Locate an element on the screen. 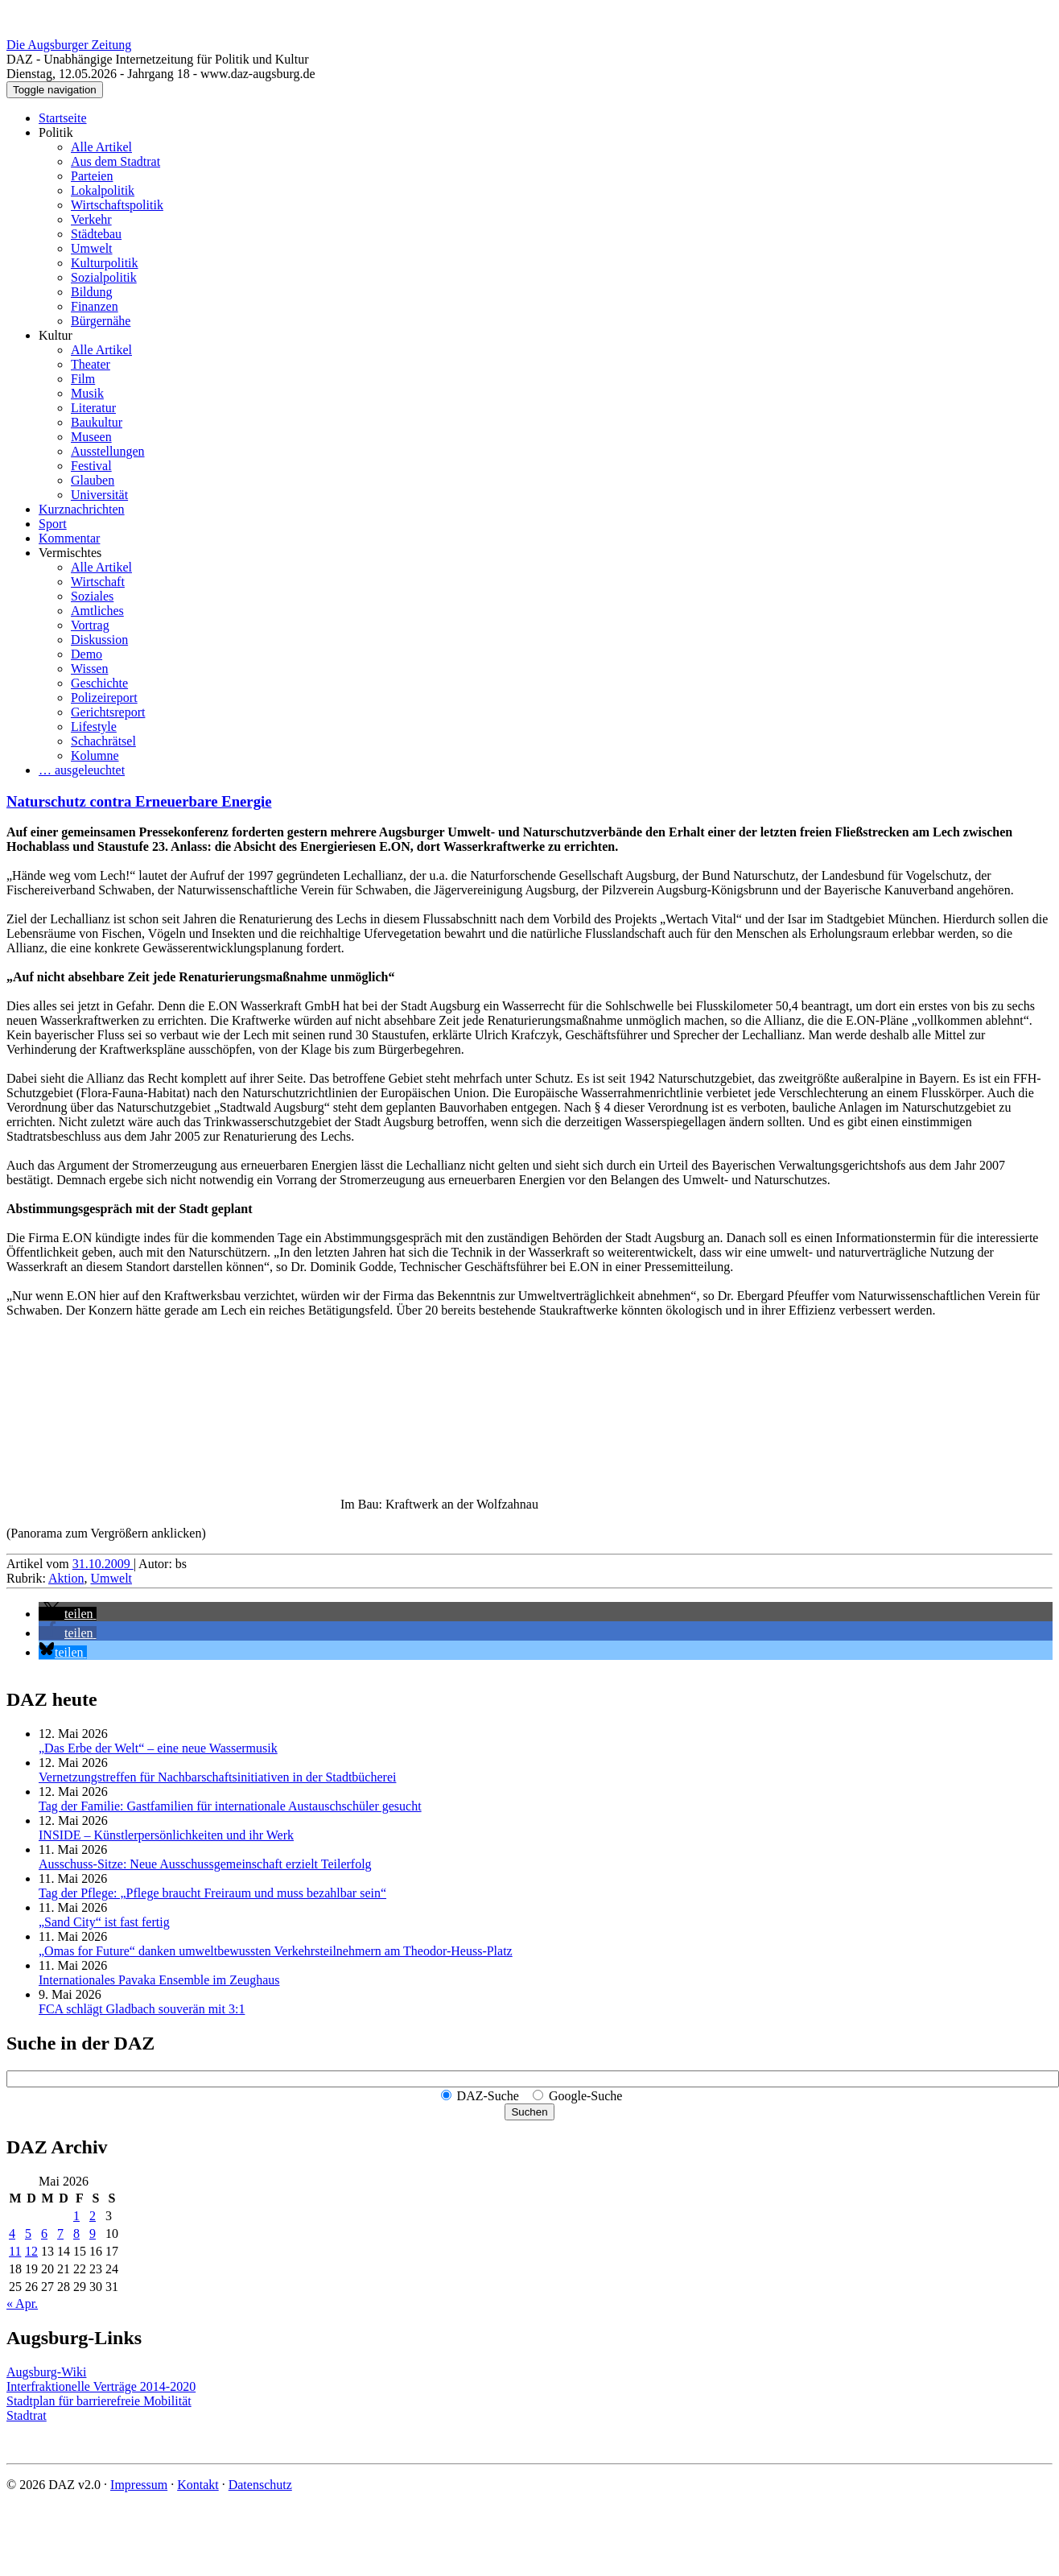 Image resolution: width=1059 pixels, height=2576 pixels. Gerichtsreport is located at coordinates (108, 712).